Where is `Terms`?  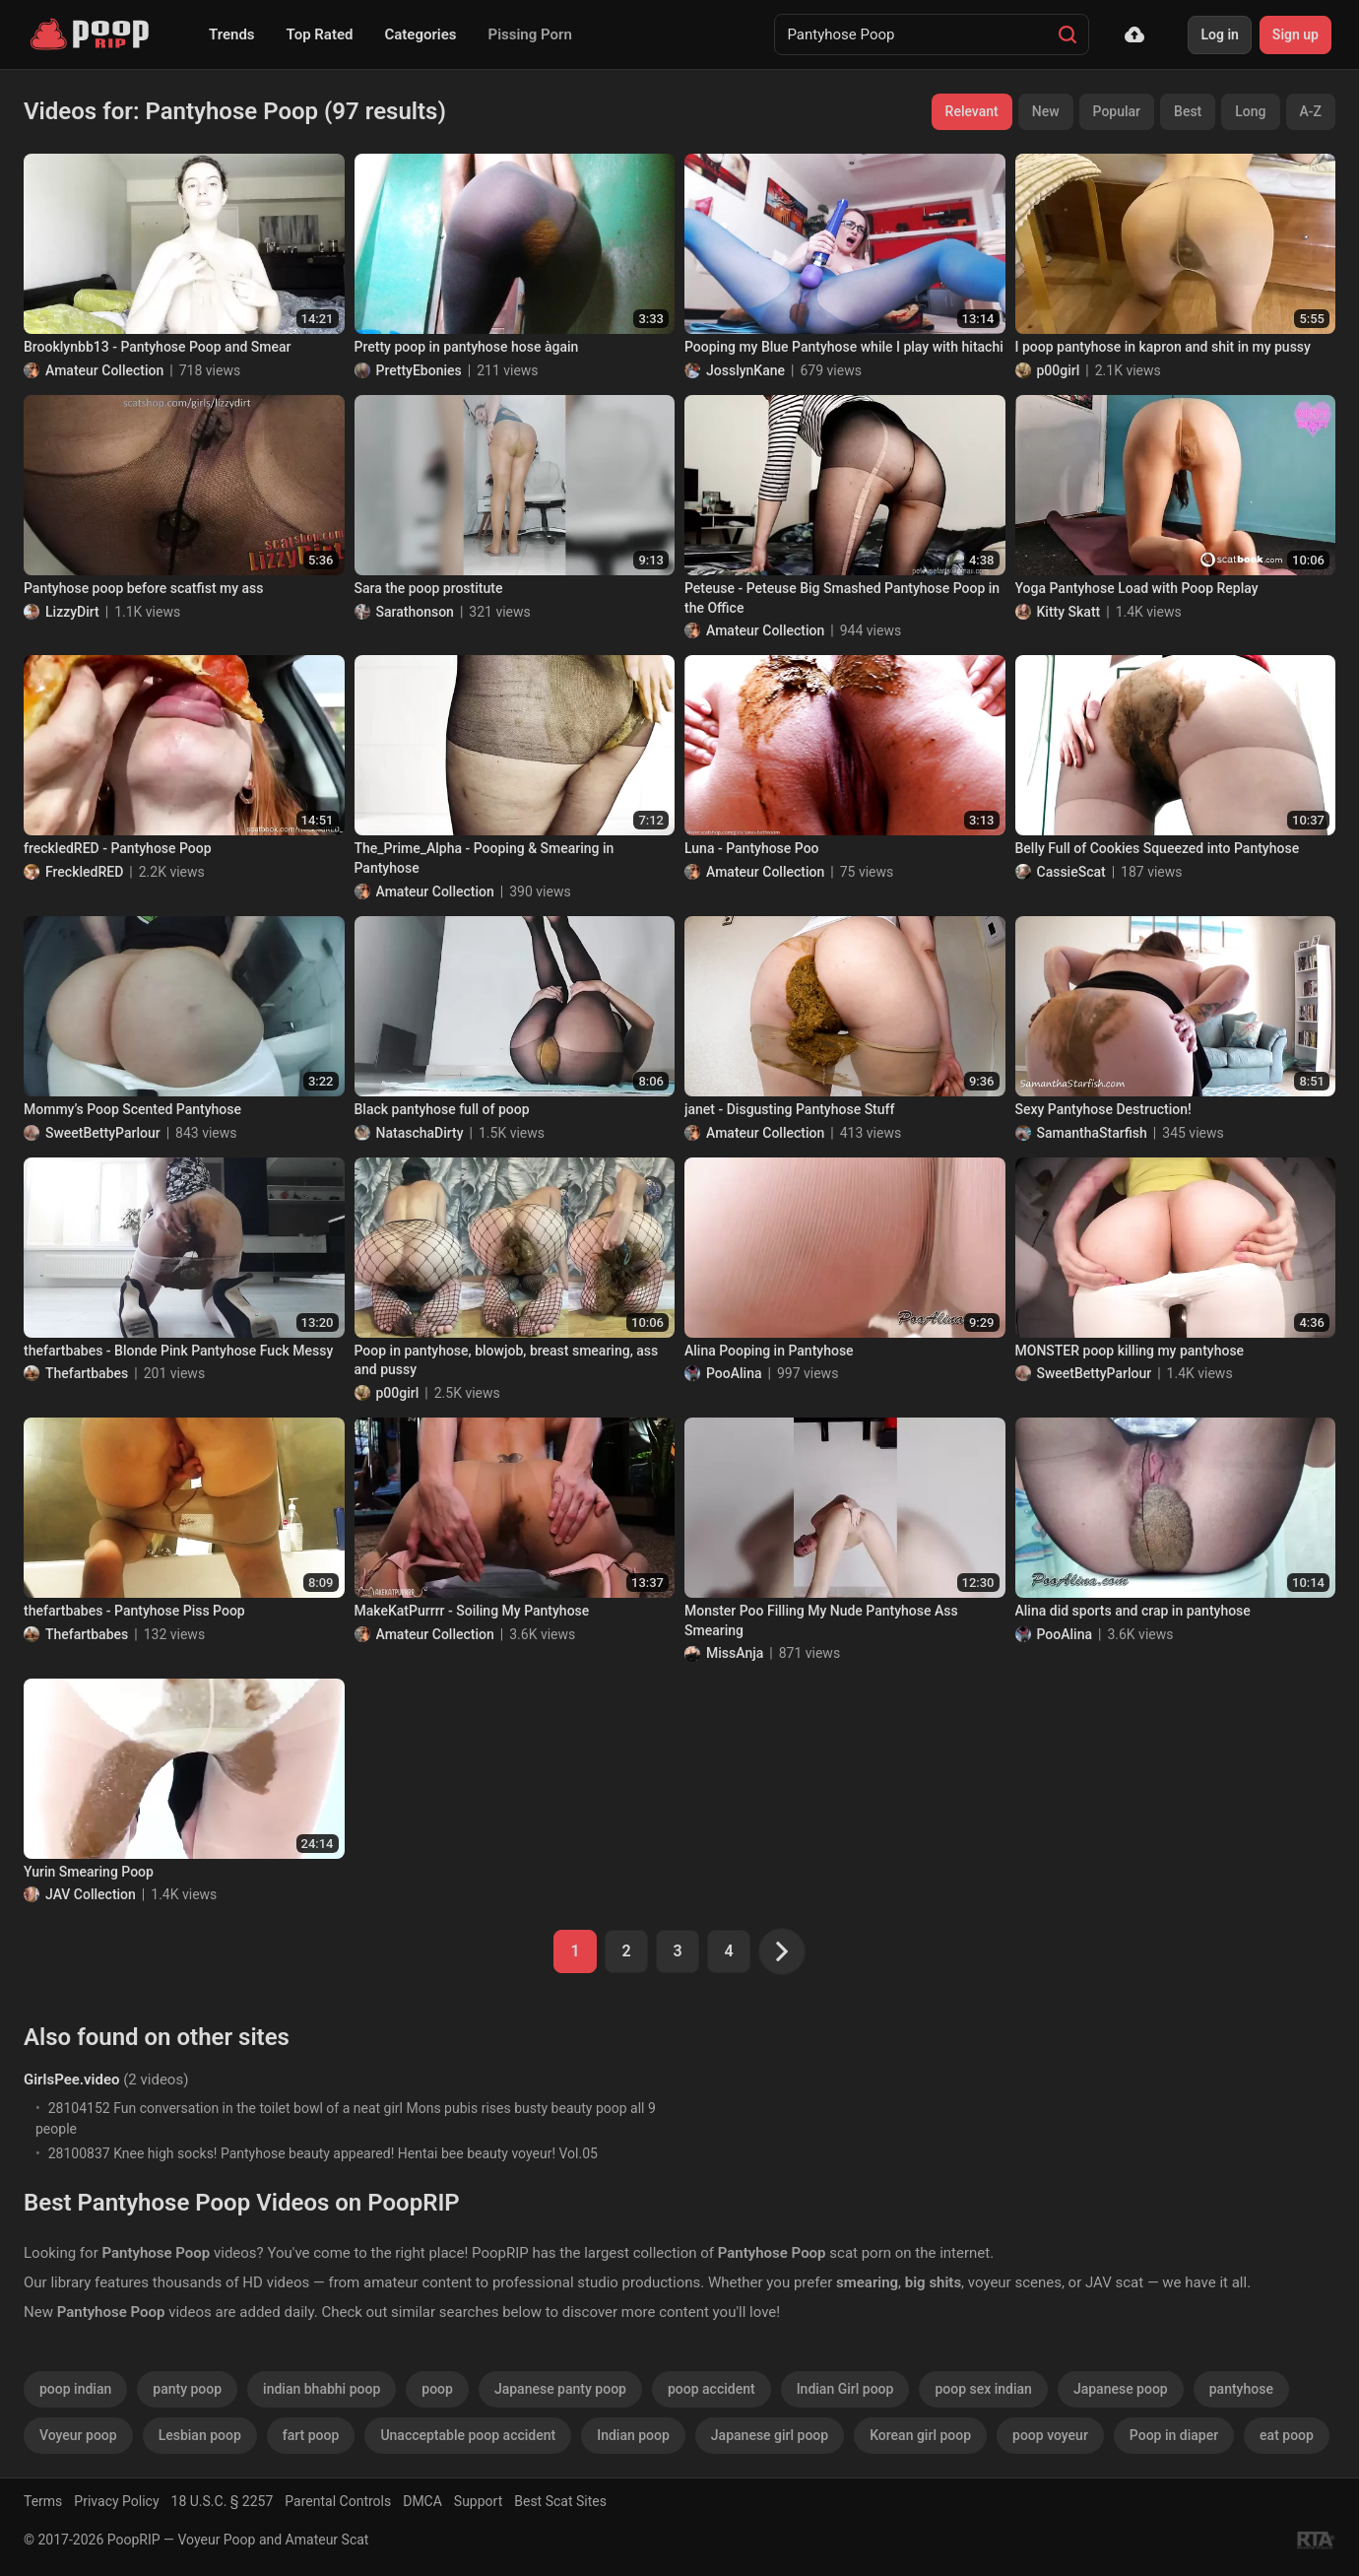
Terms is located at coordinates (43, 2501).